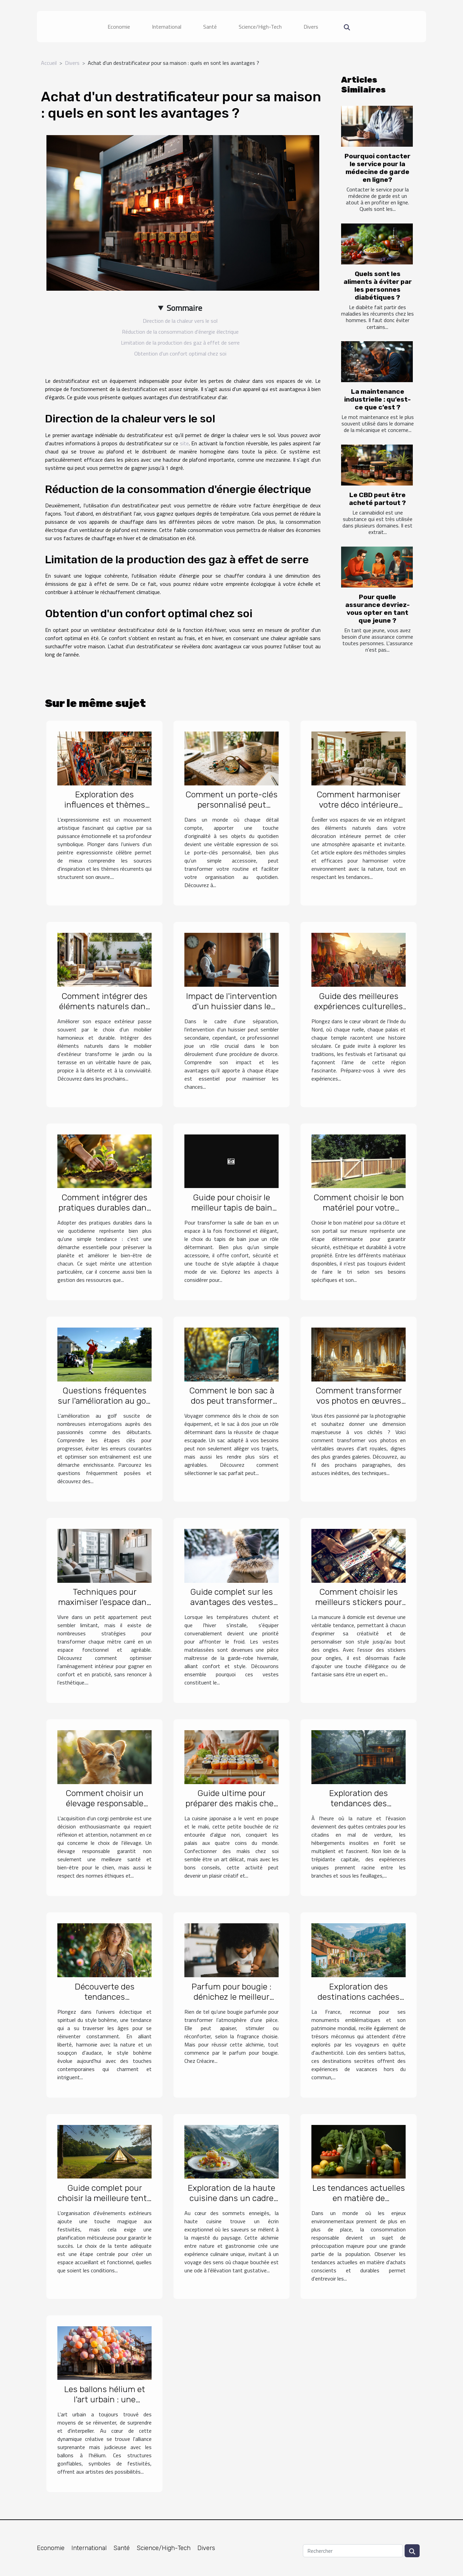 The image size is (463, 2576). What do you see at coordinates (231, 2198) in the screenshot?
I see `Exploration de la haute cuisine dans un cadre montagneux` at bounding box center [231, 2198].